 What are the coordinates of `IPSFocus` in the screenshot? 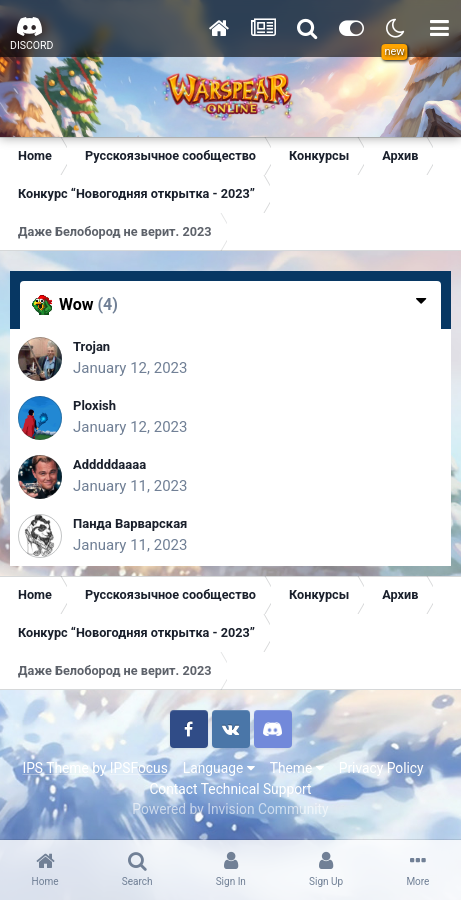 It's located at (139, 768).